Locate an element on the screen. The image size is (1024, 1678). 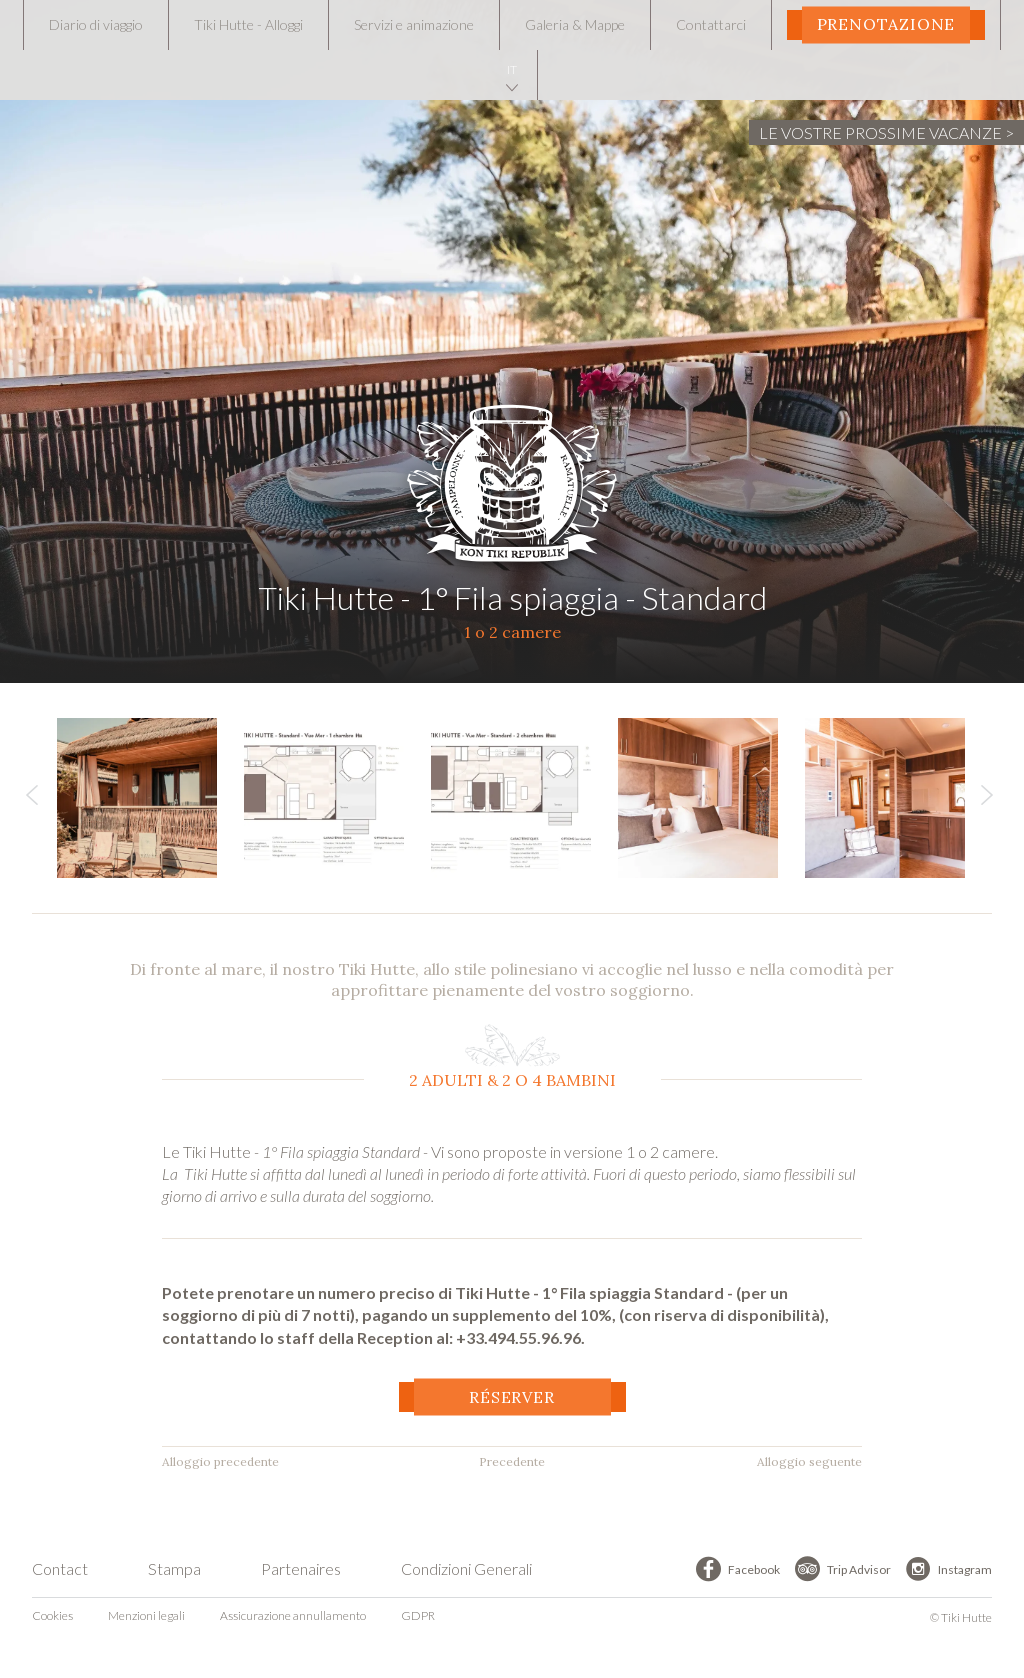
GDPR is located at coordinates (418, 1615).